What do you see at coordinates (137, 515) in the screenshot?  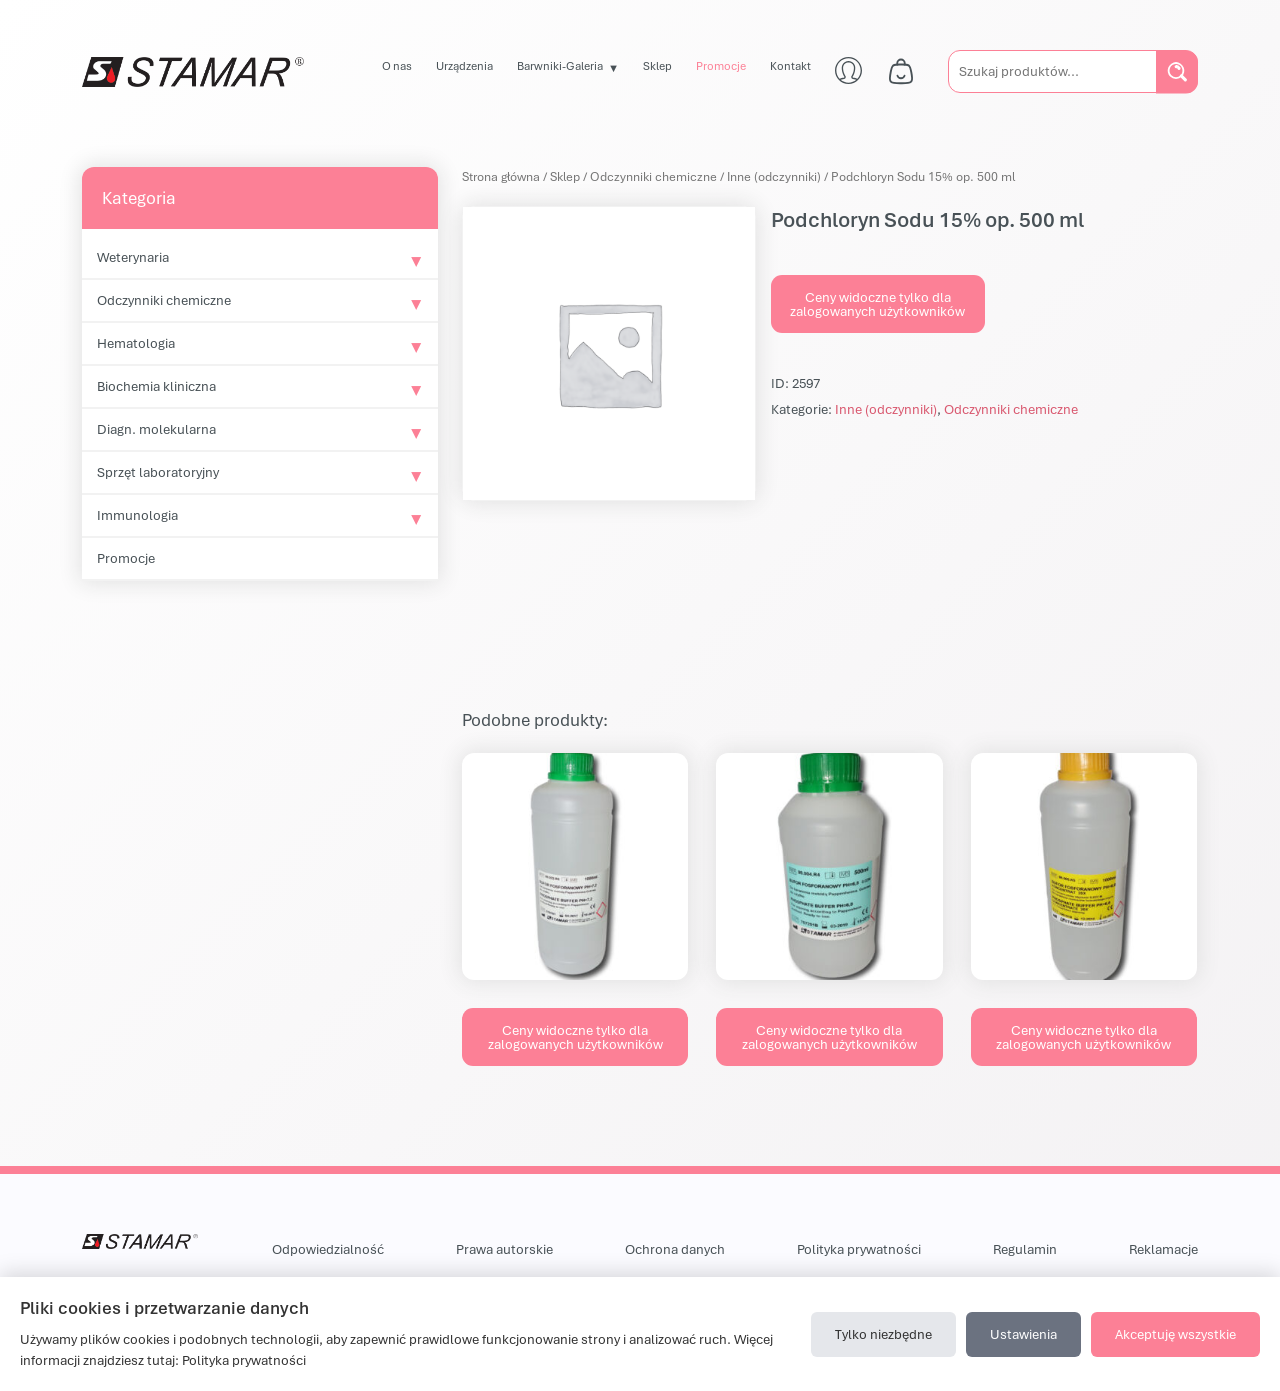 I see `Immunologia` at bounding box center [137, 515].